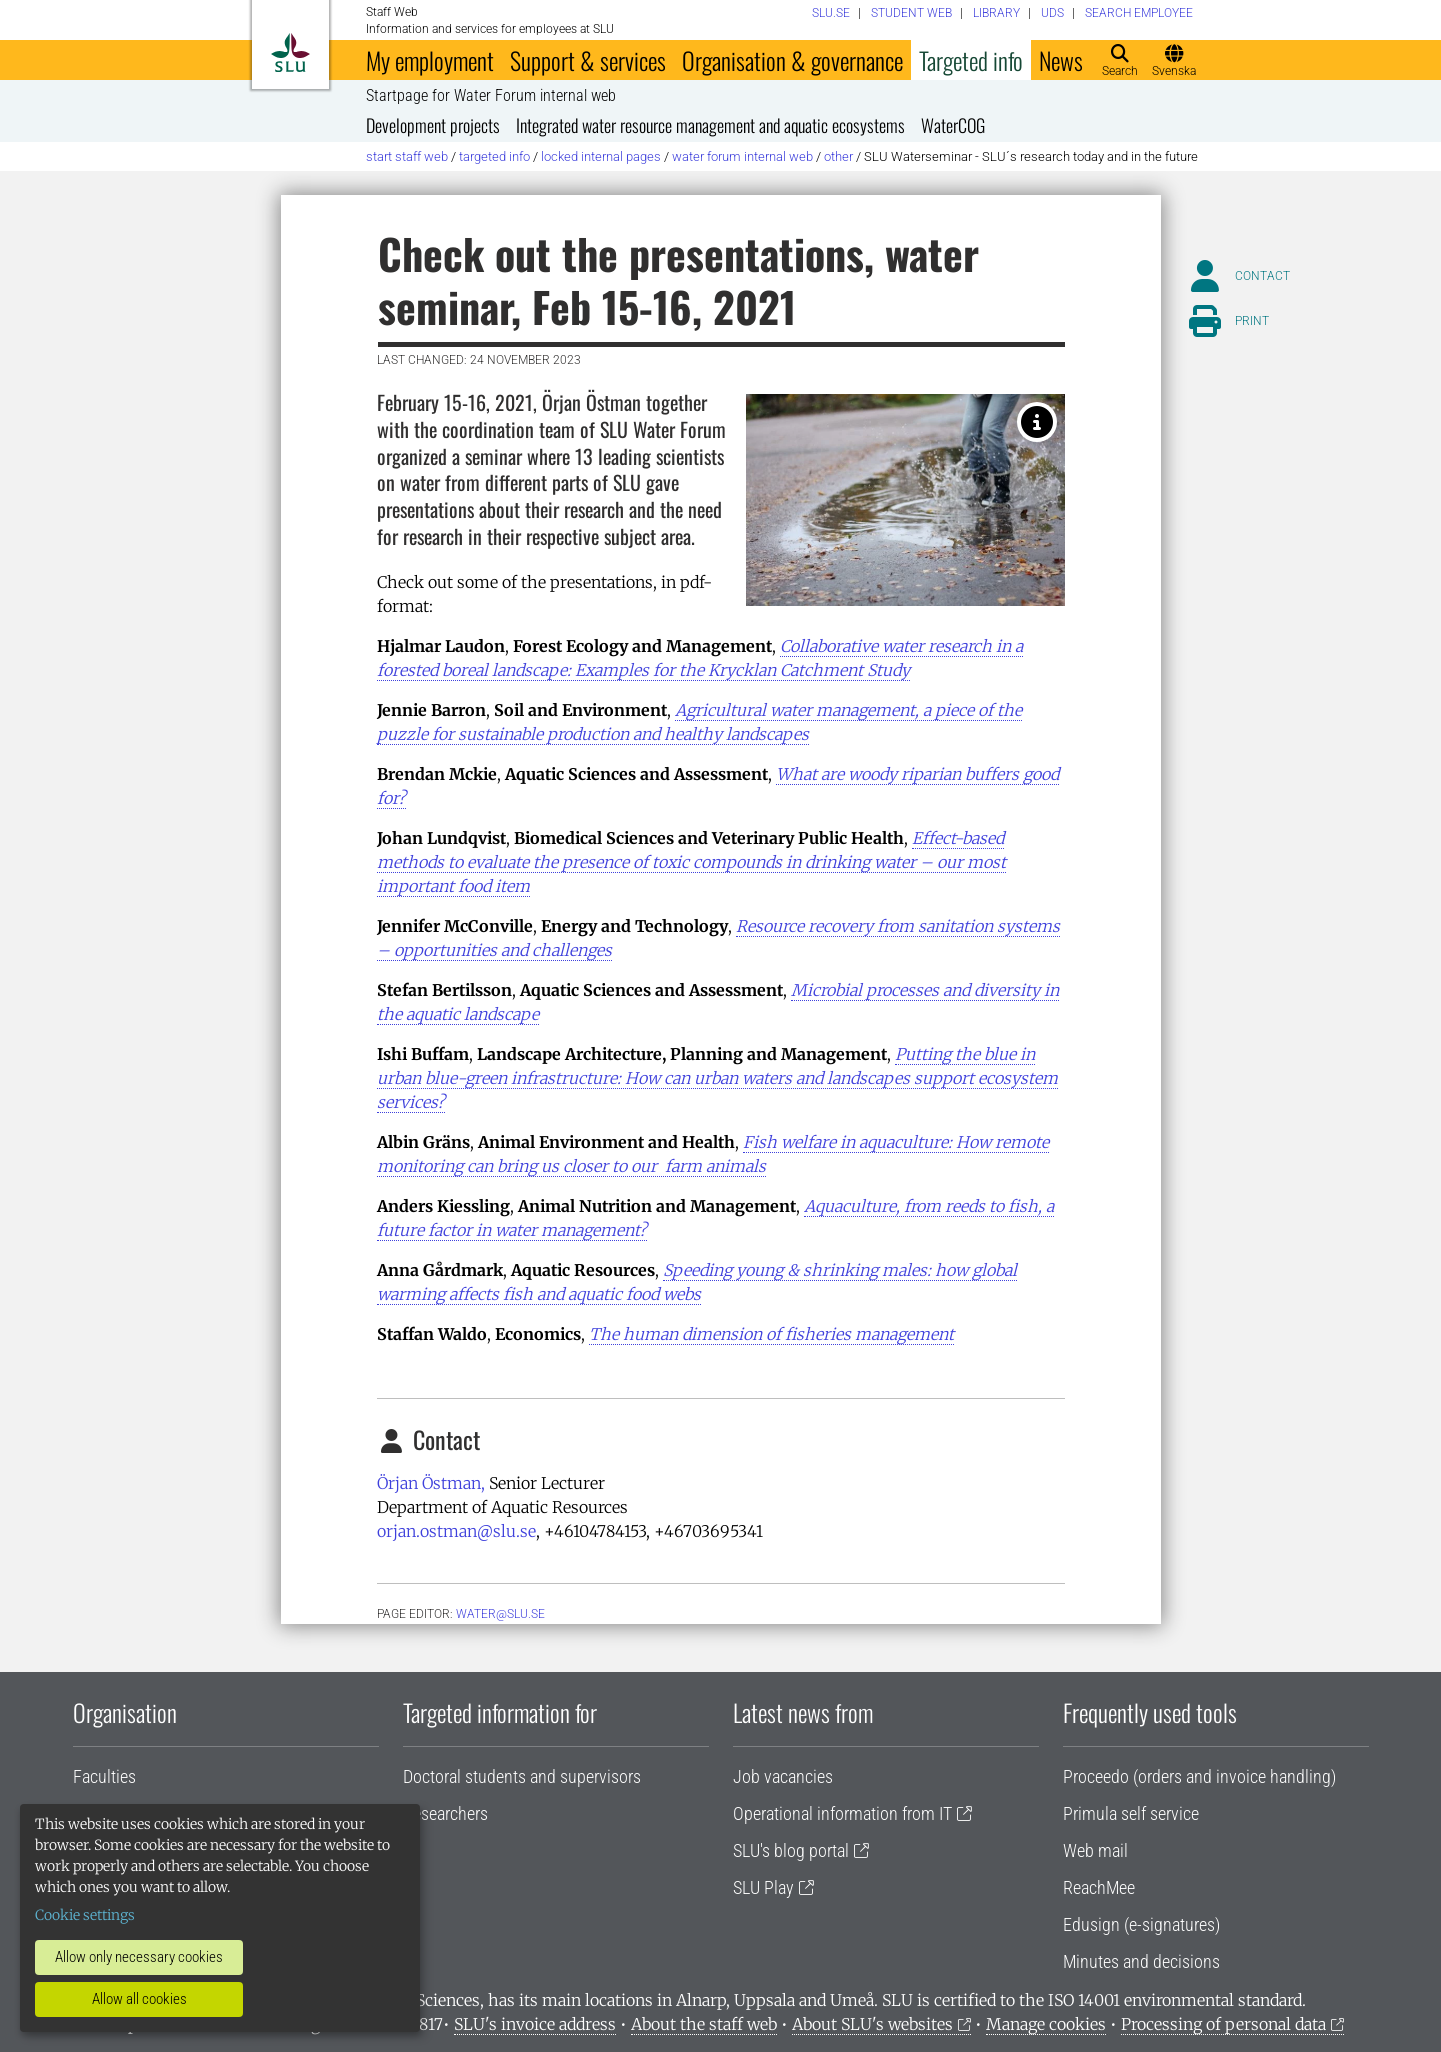  I want to click on WaterCOG, so click(953, 125).